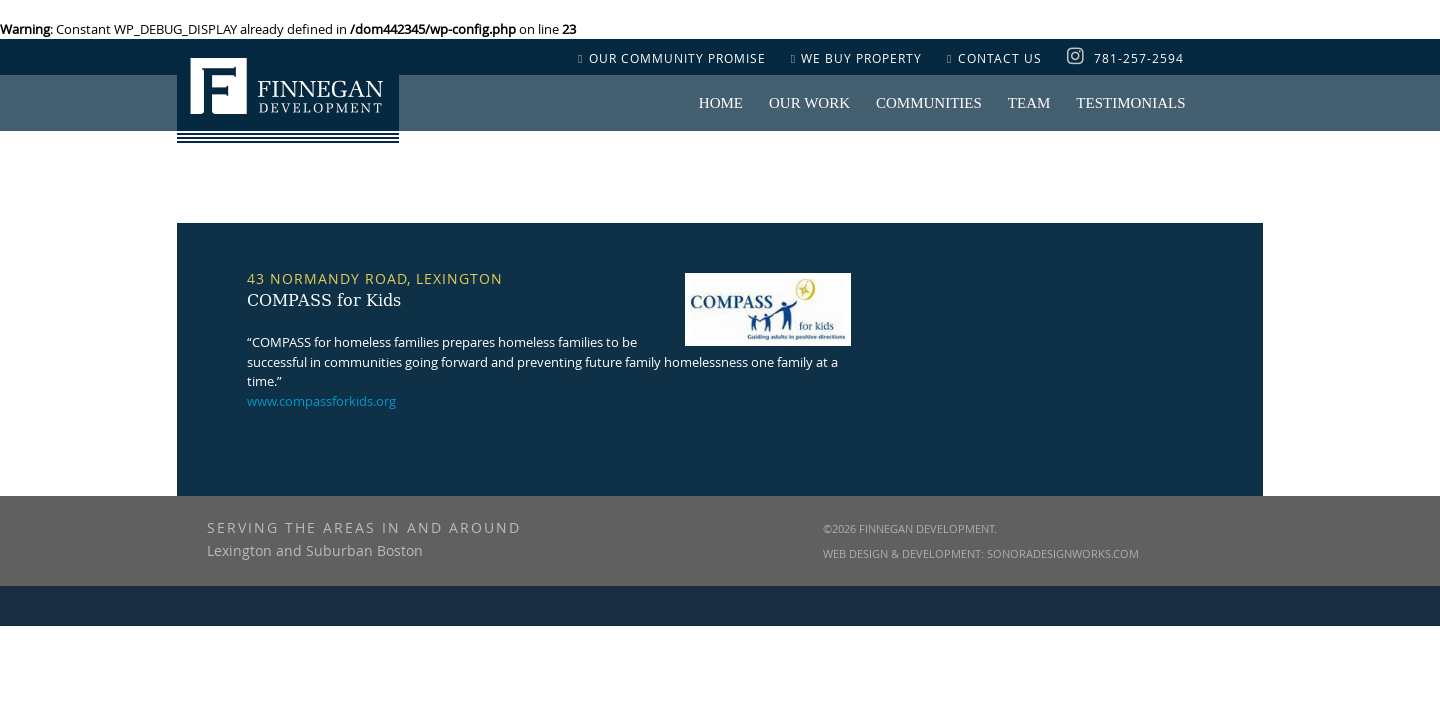  What do you see at coordinates (1139, 58) in the screenshot?
I see `781-257-2594` at bounding box center [1139, 58].